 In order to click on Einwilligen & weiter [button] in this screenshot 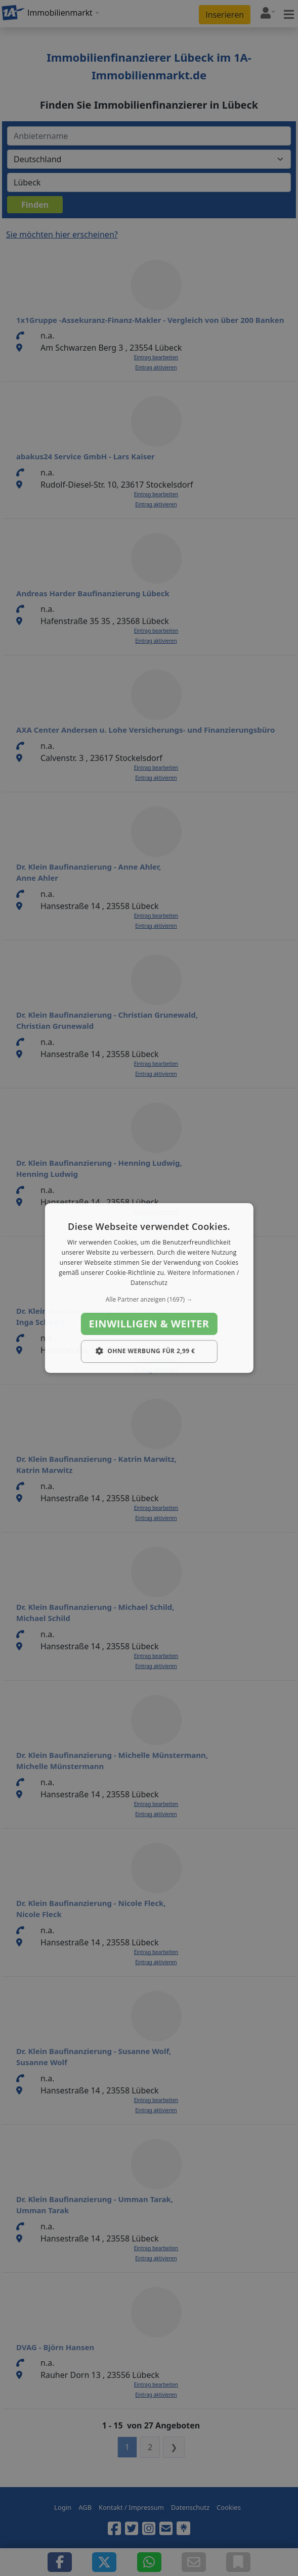, I will do `click(149, 1323)`.